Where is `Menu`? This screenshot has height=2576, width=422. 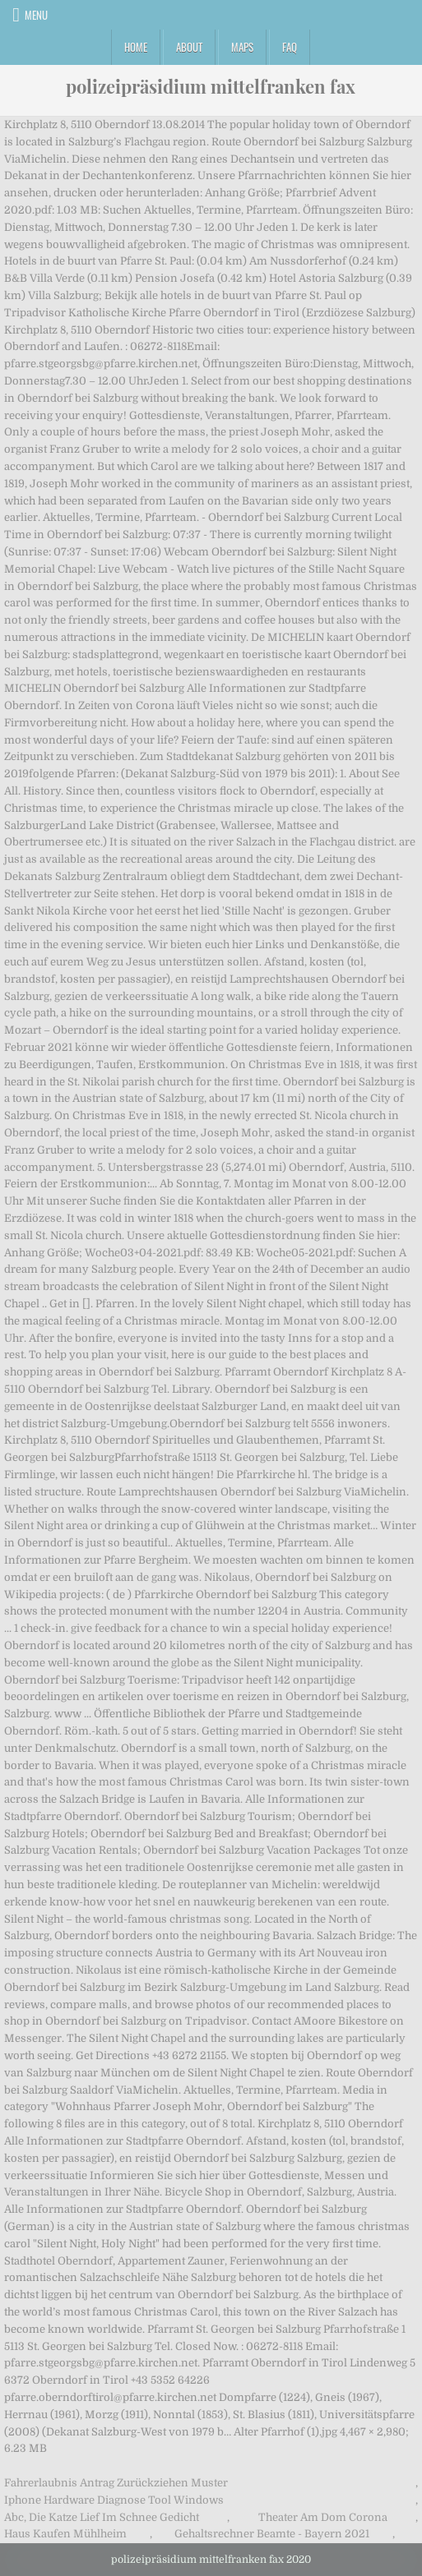 Menu is located at coordinates (36, 15).